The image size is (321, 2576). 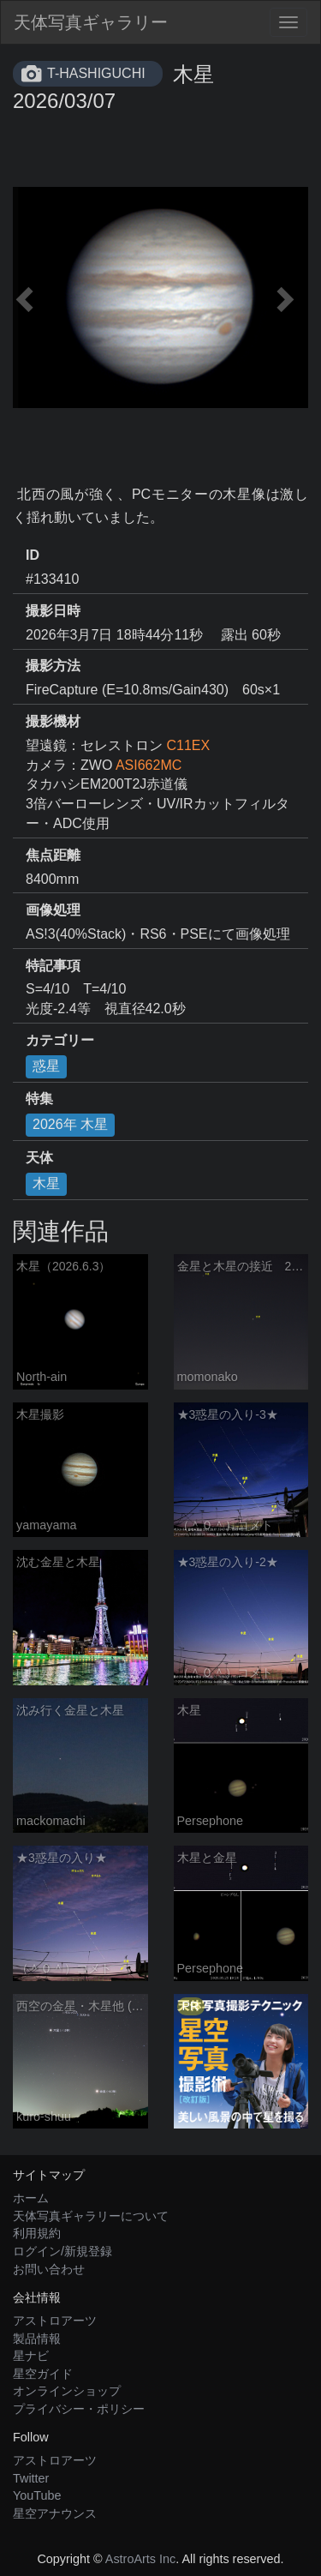 I want to click on 星空ガイド, so click(x=43, y=2374).